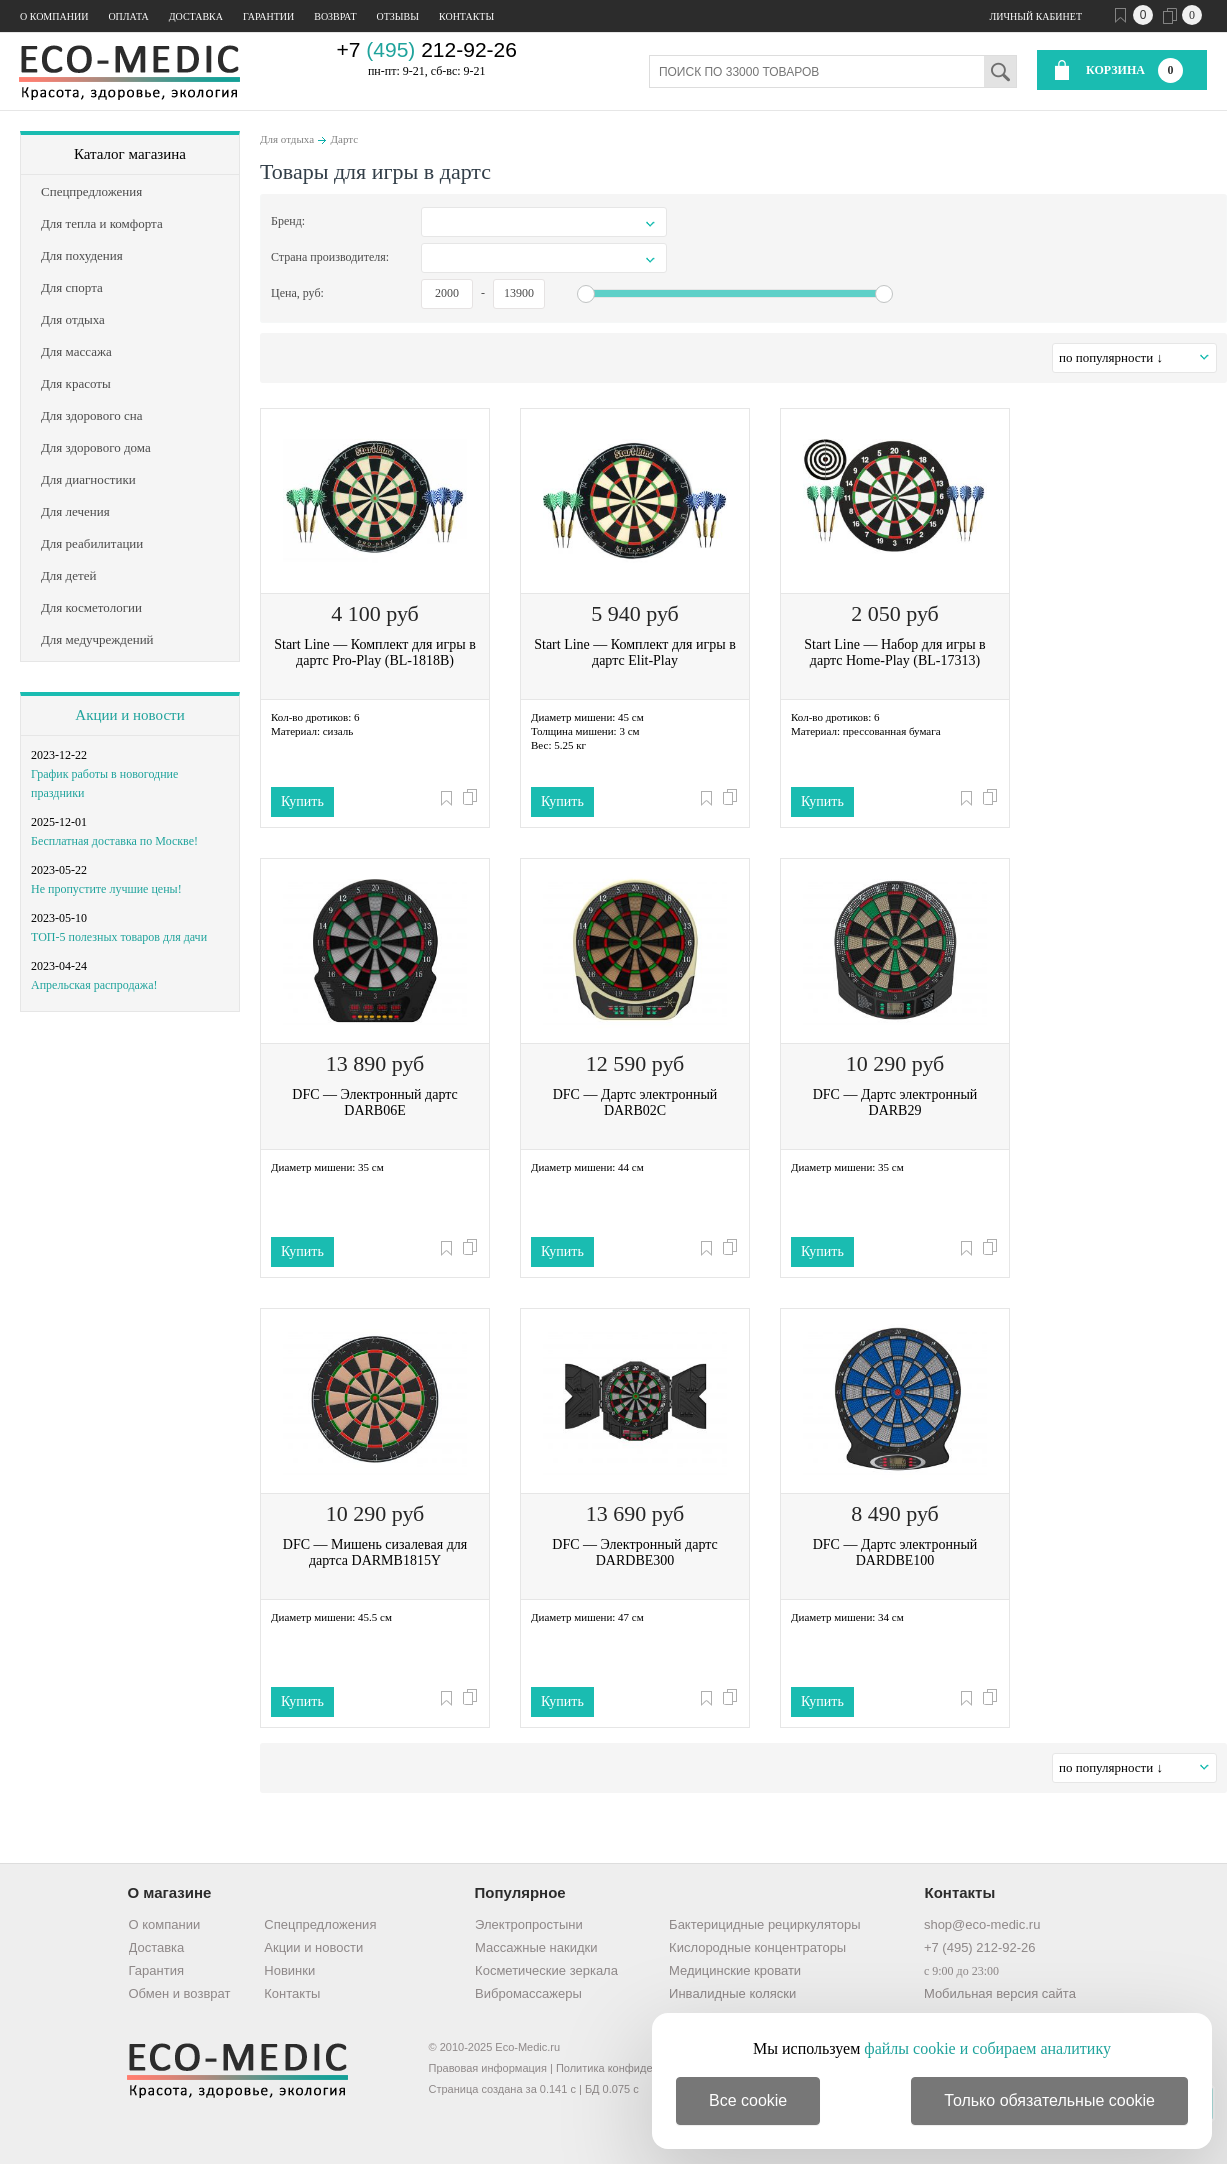 This screenshot has width=1227, height=2164. I want to click on Гарантия, so click(156, 1970).